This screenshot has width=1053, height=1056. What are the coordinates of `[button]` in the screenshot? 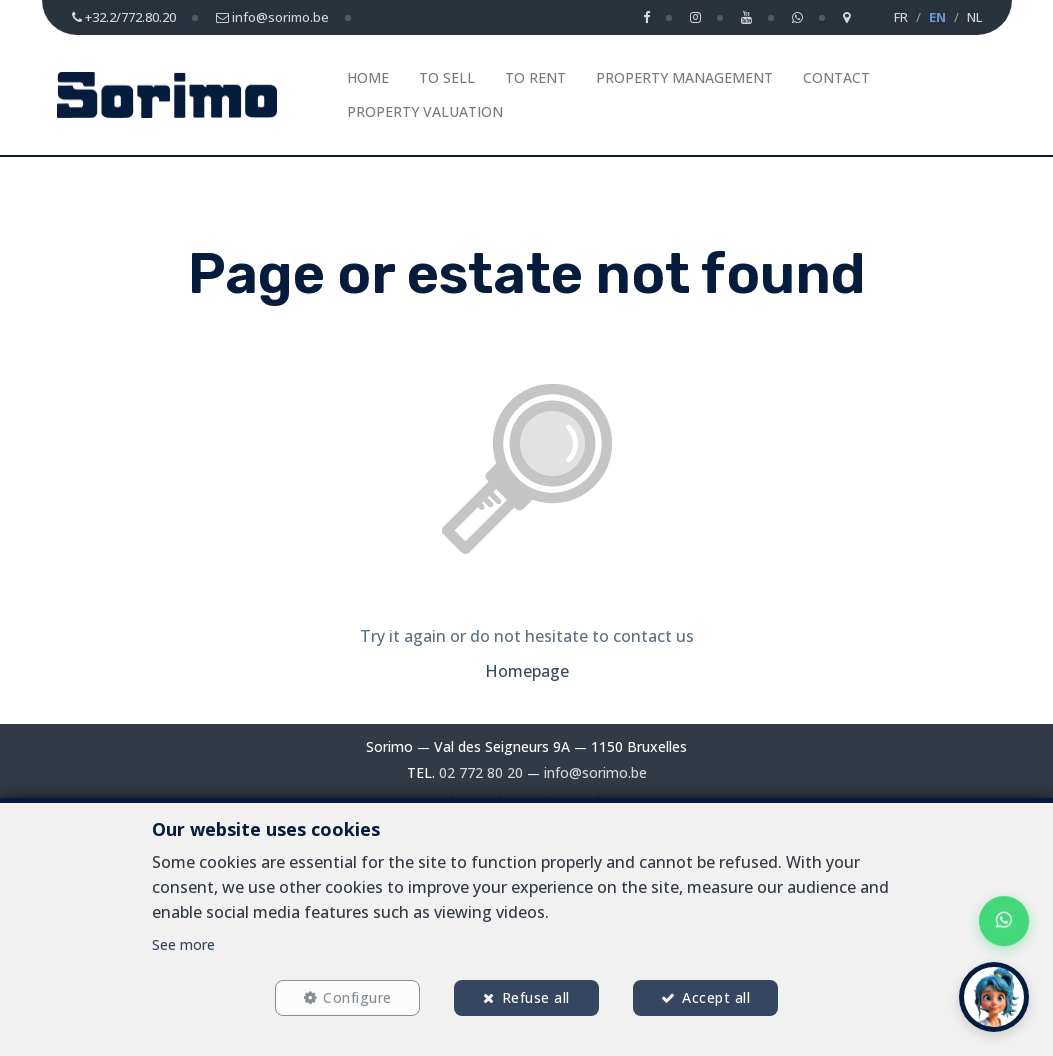 It's located at (994, 997).